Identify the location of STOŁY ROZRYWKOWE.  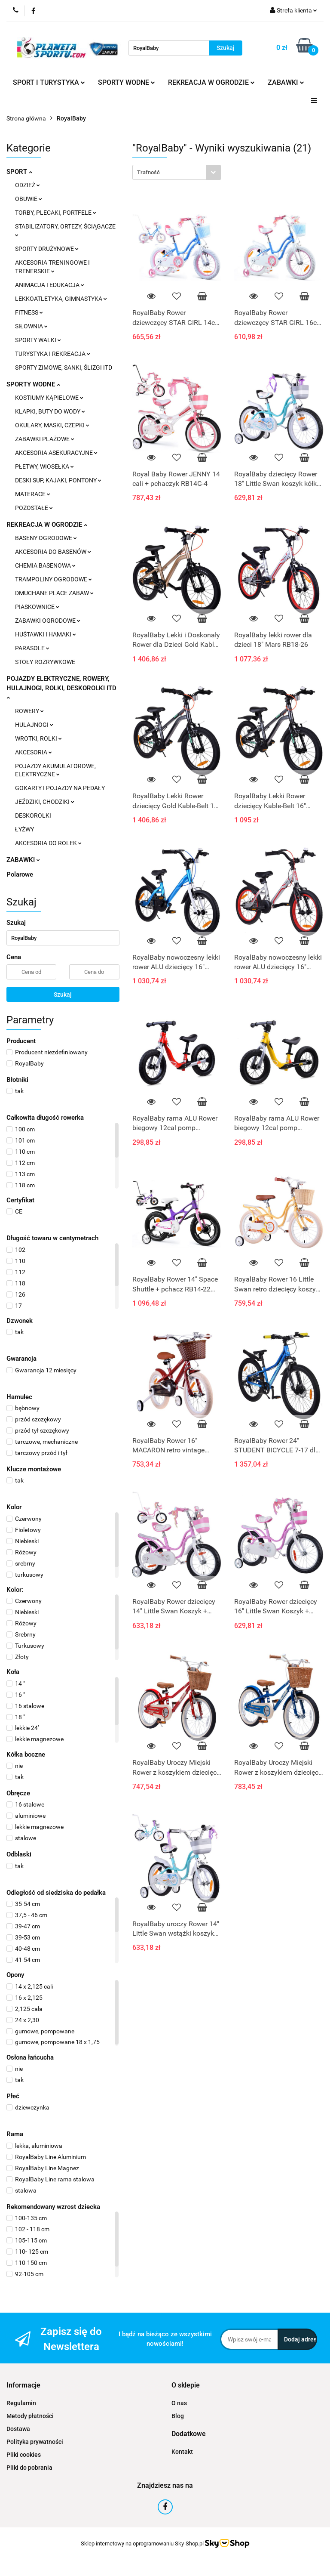
(45, 661).